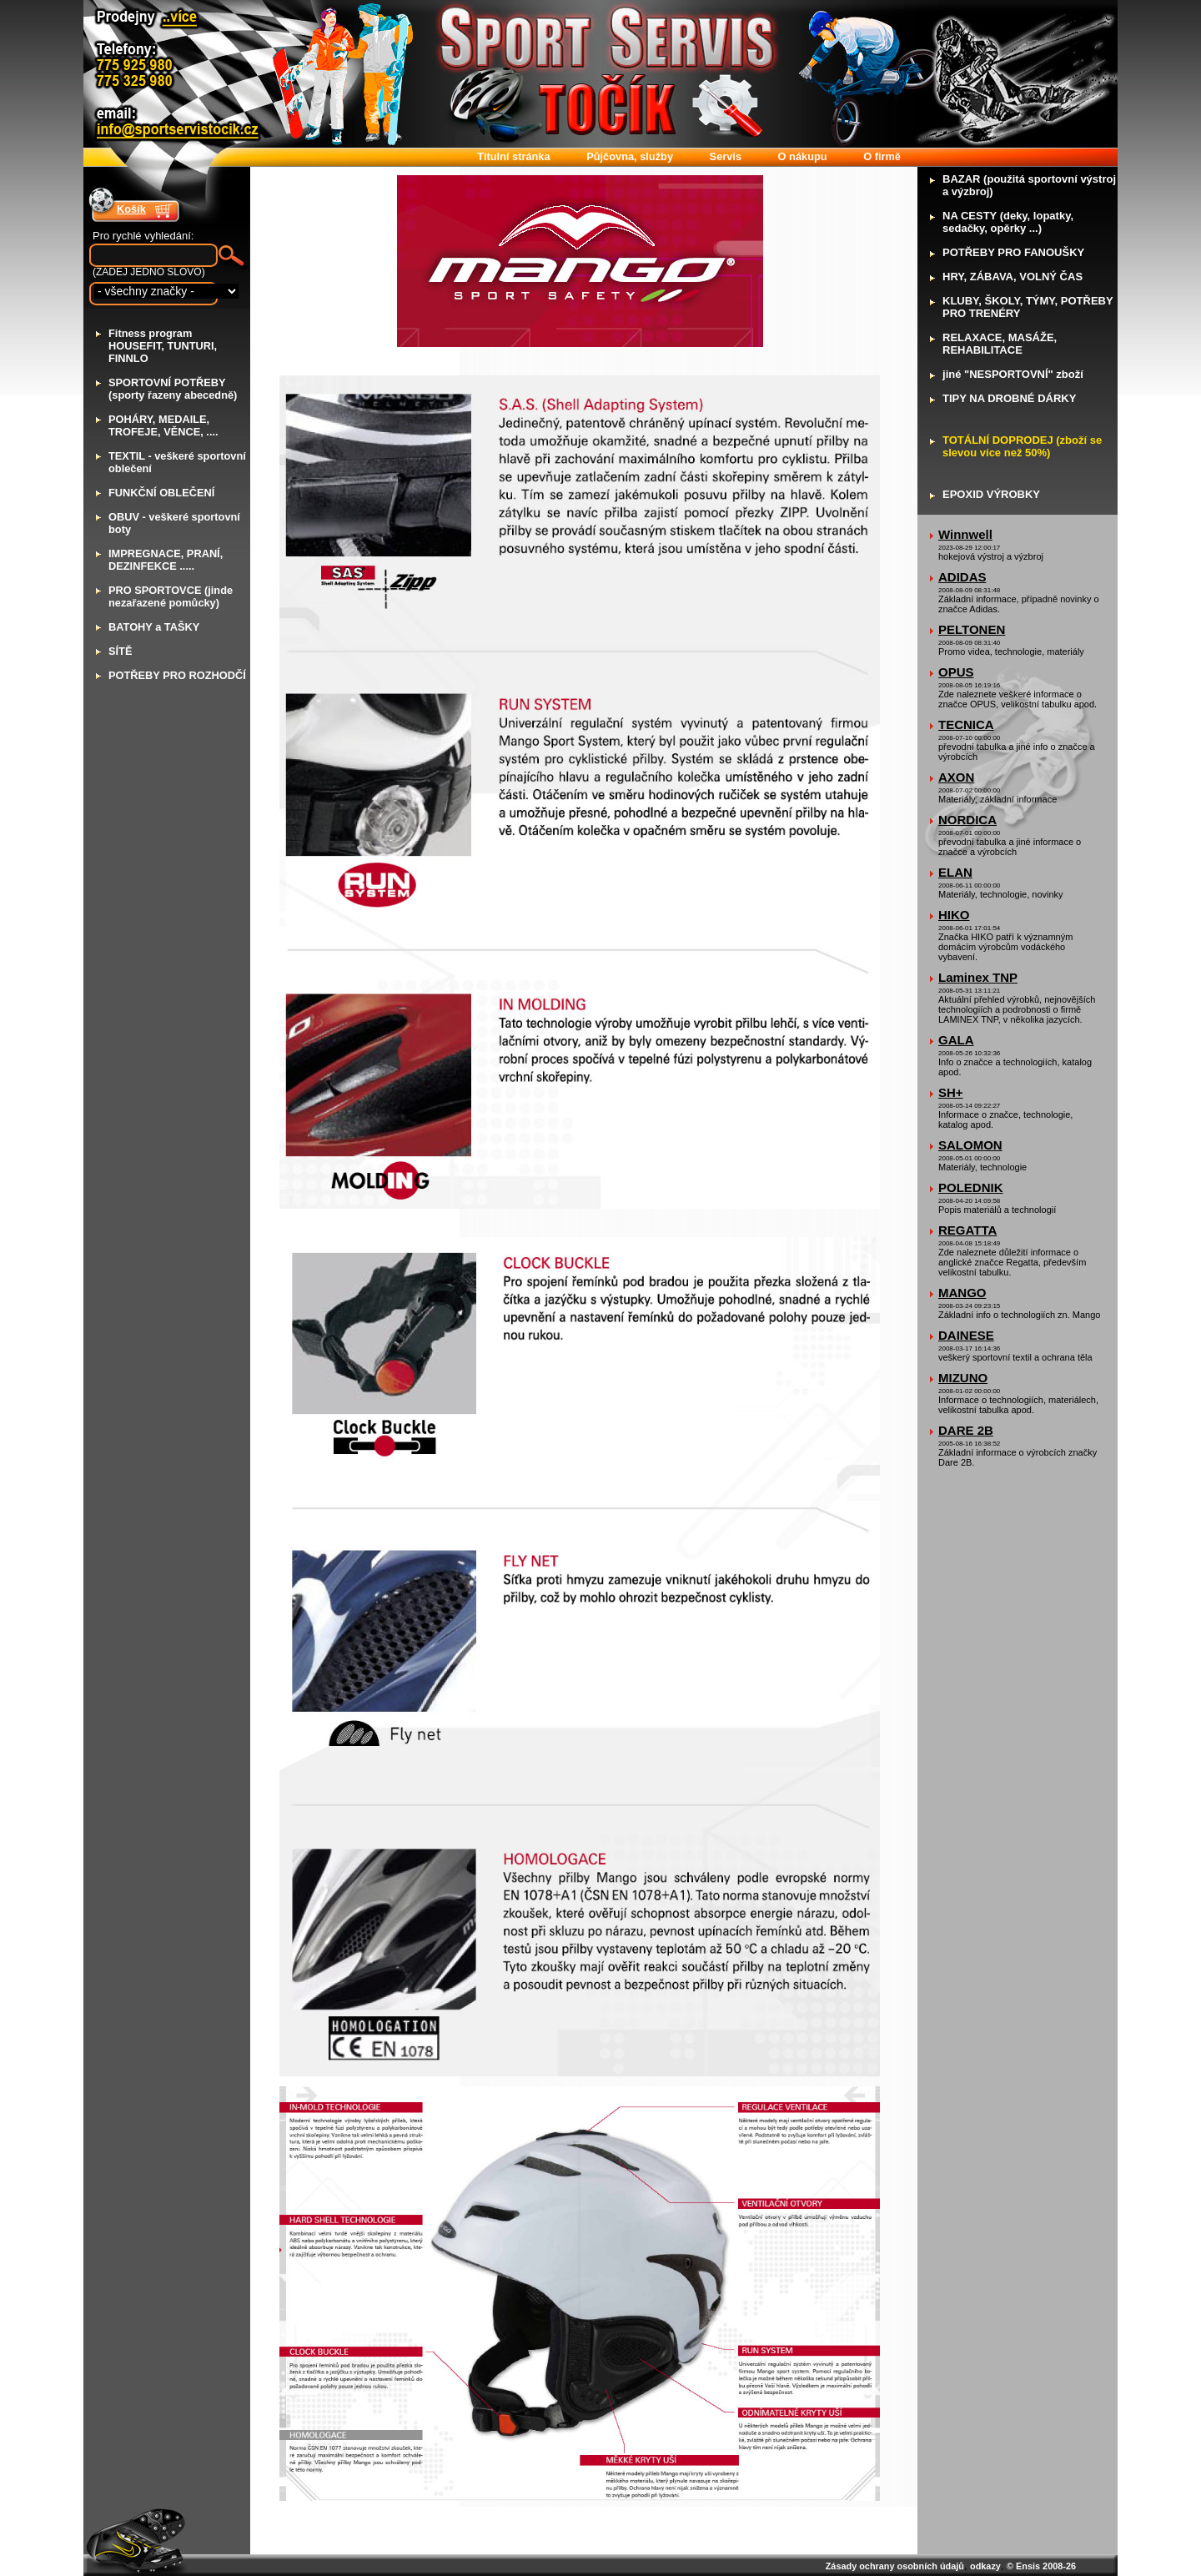  Describe the element at coordinates (950, 1092) in the screenshot. I see `SH+` at that location.